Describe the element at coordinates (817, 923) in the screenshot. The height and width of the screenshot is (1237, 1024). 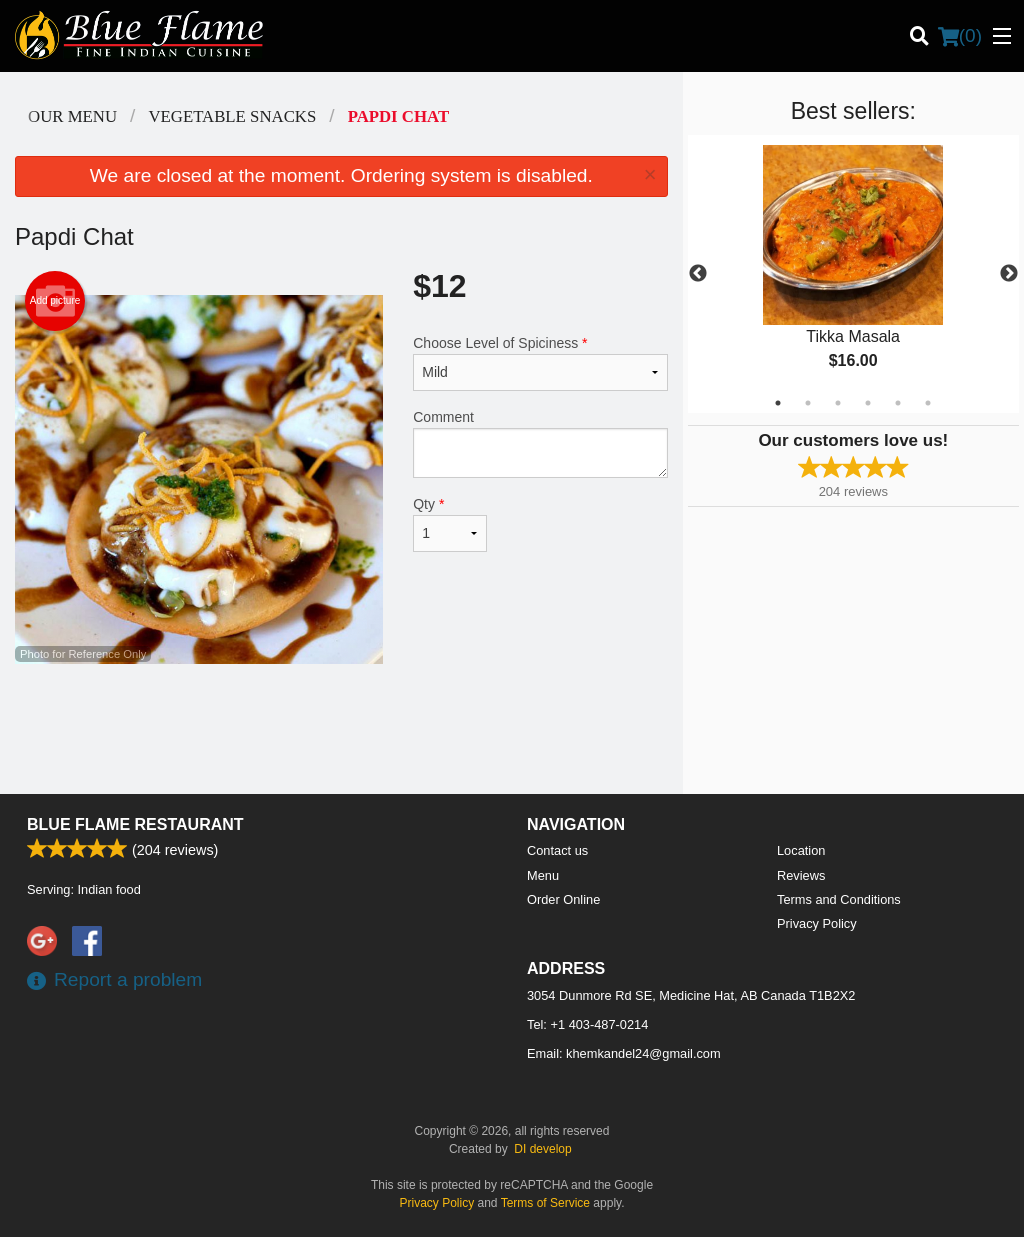
I see `Privacy Policy` at that location.